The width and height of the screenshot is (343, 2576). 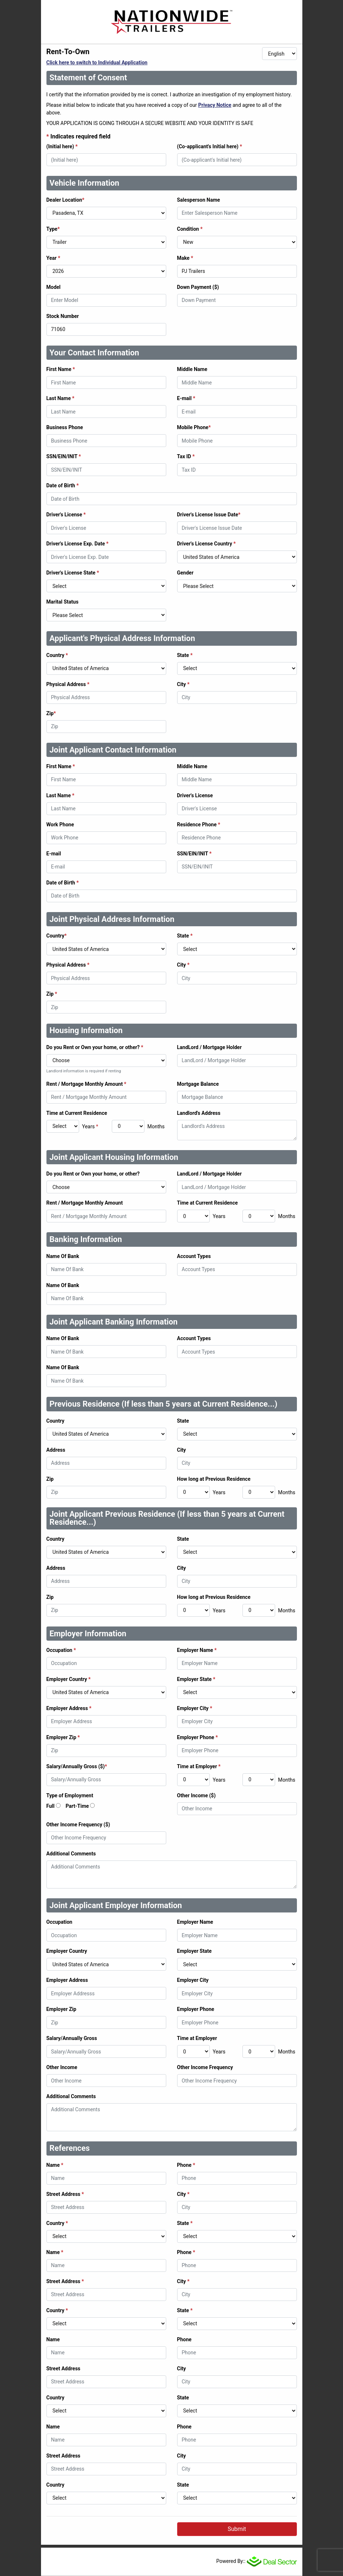 I want to click on LandLord / Mortgage Holder, so click(x=209, y=1047).